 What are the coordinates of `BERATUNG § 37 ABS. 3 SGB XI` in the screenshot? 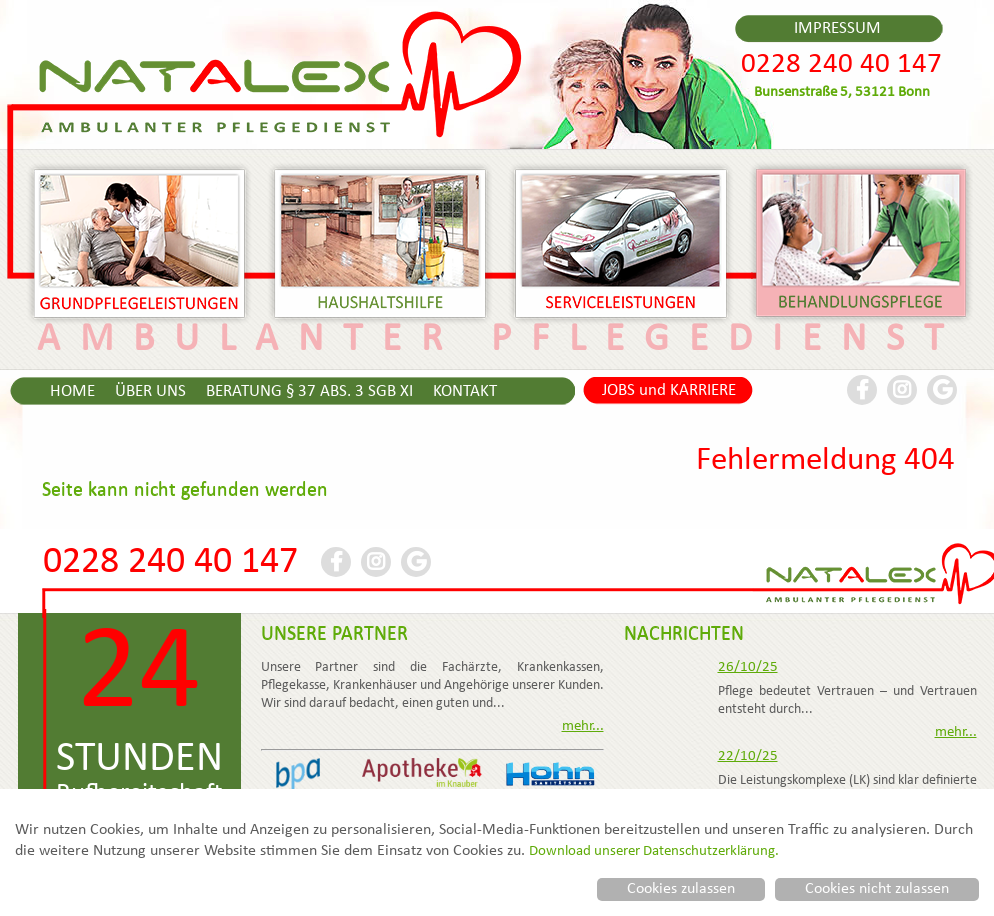 It's located at (309, 392).